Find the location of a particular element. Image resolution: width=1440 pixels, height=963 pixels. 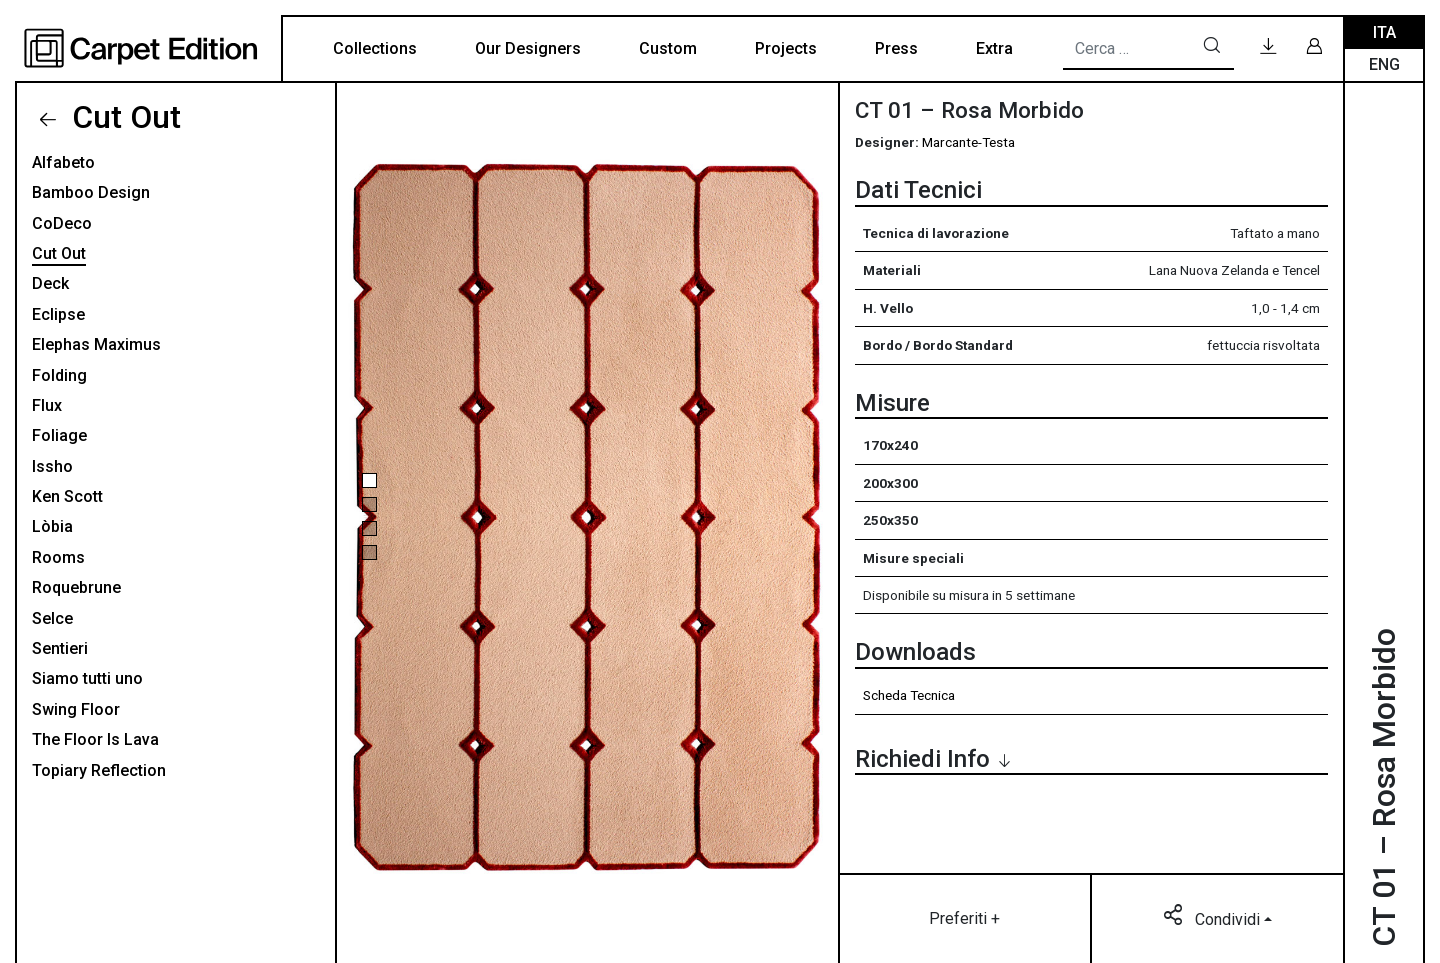

Deck is located at coordinates (50, 283).